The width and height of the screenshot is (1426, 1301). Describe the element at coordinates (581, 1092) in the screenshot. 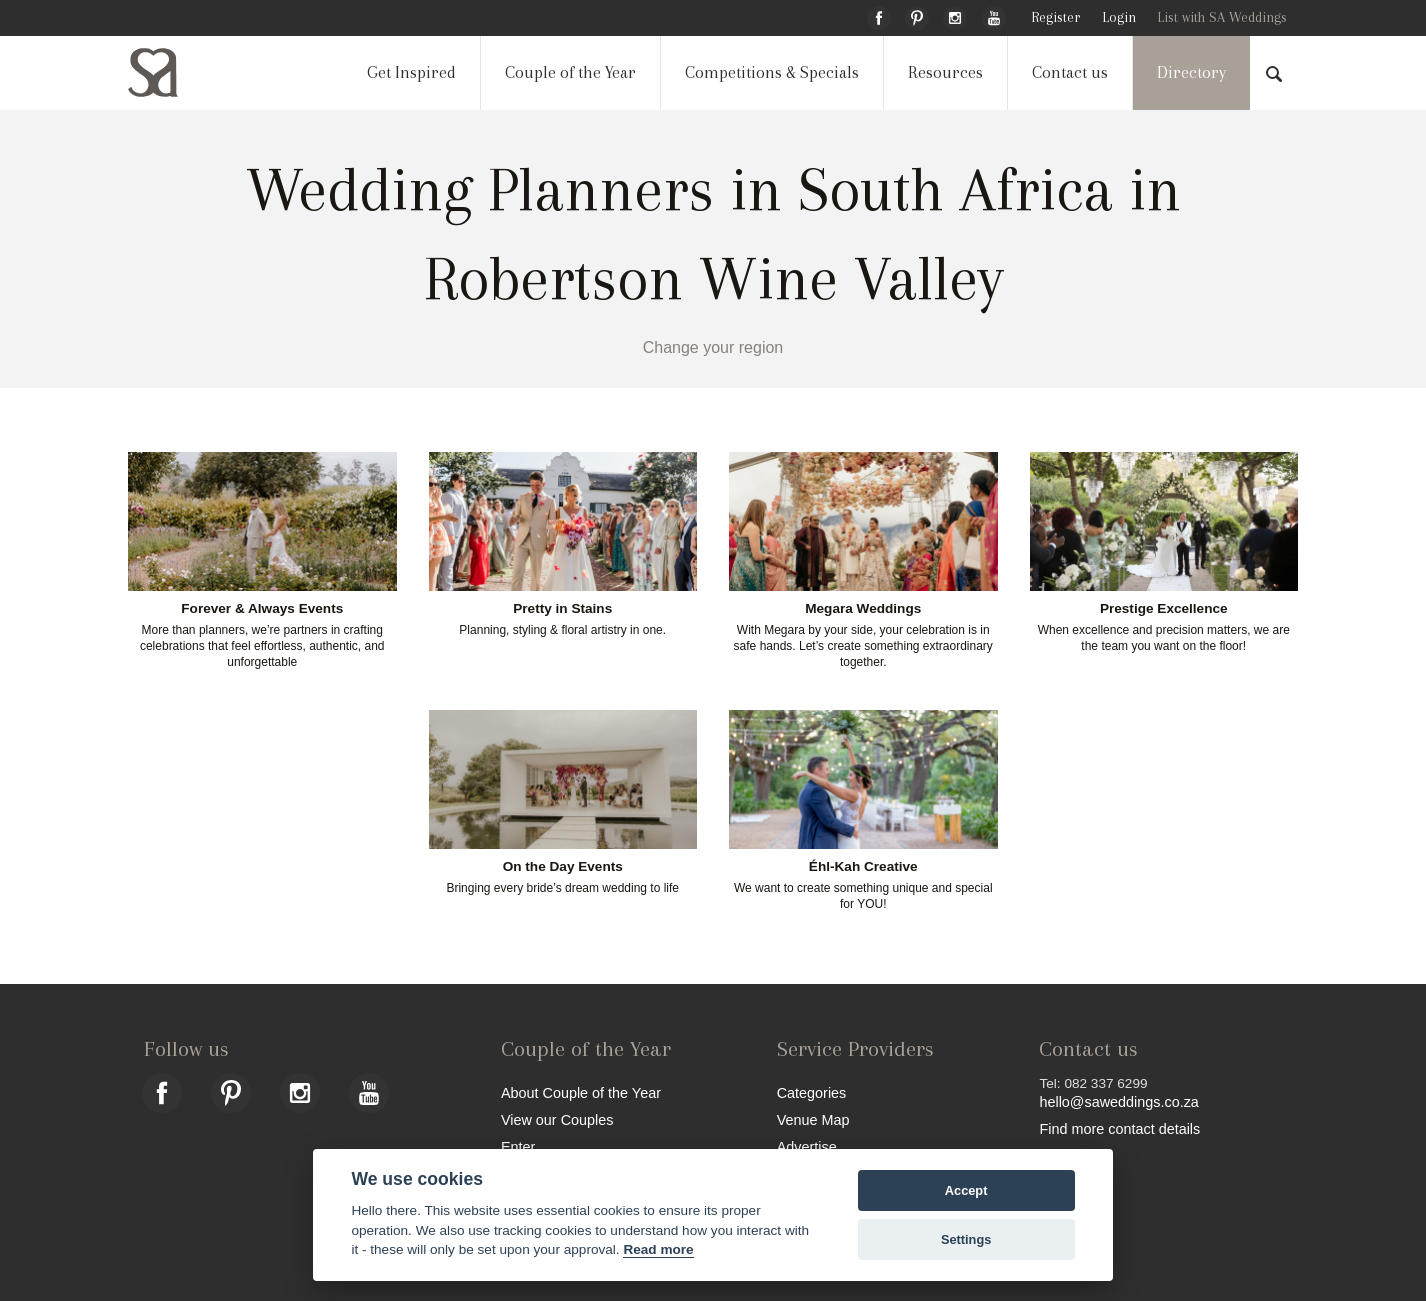

I see `About Couple of the Year` at that location.